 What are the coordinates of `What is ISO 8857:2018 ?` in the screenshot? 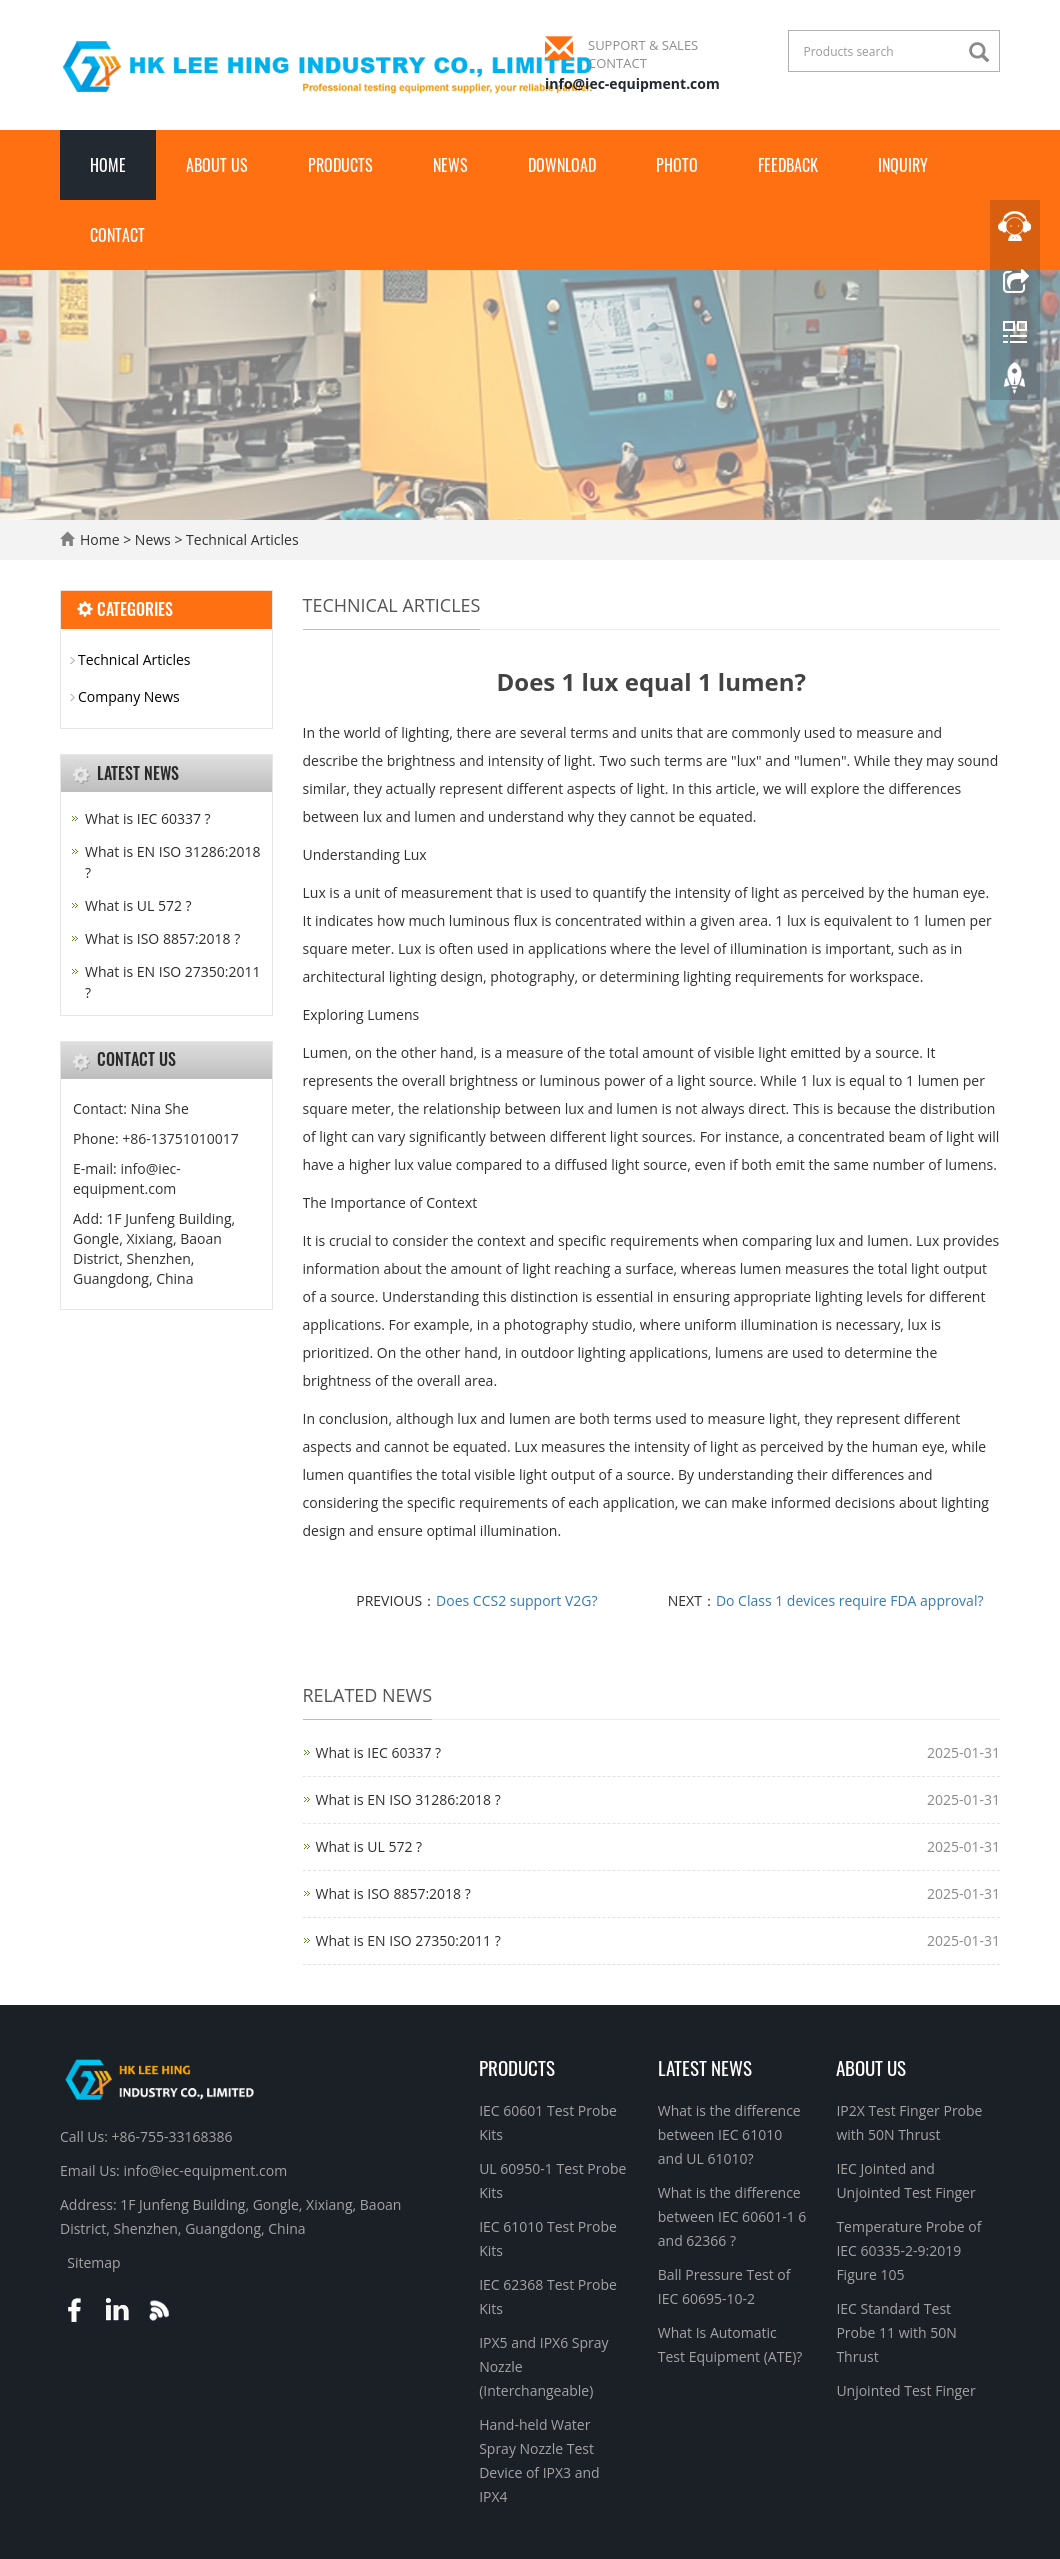 It's located at (393, 1893).